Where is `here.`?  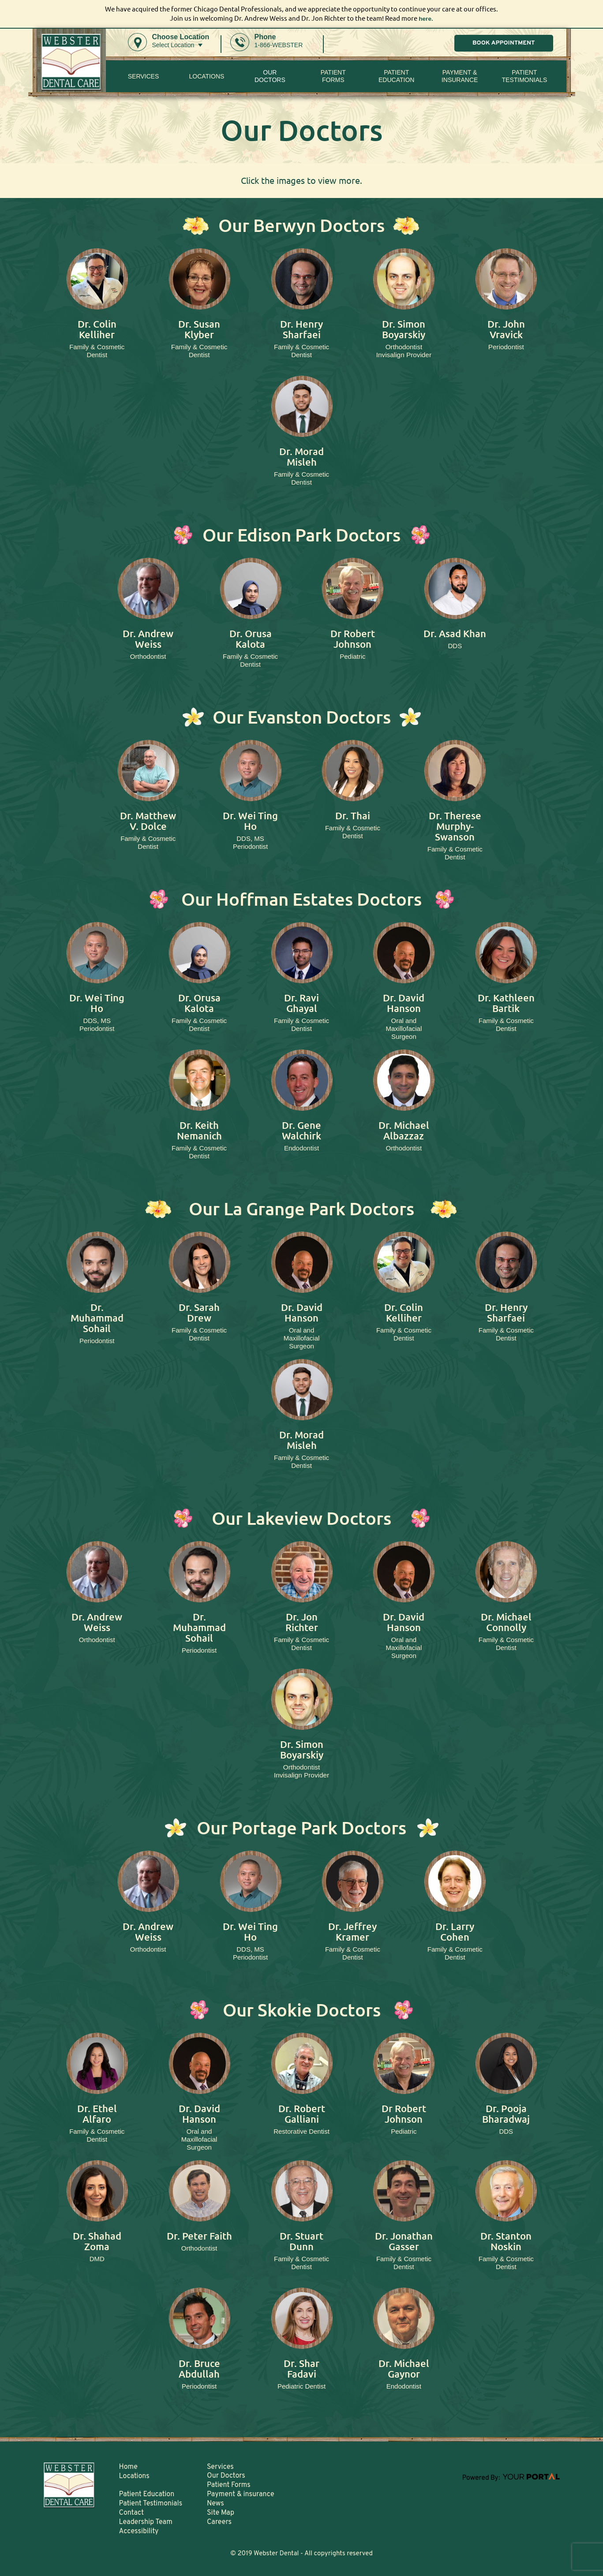 here. is located at coordinates (426, 18).